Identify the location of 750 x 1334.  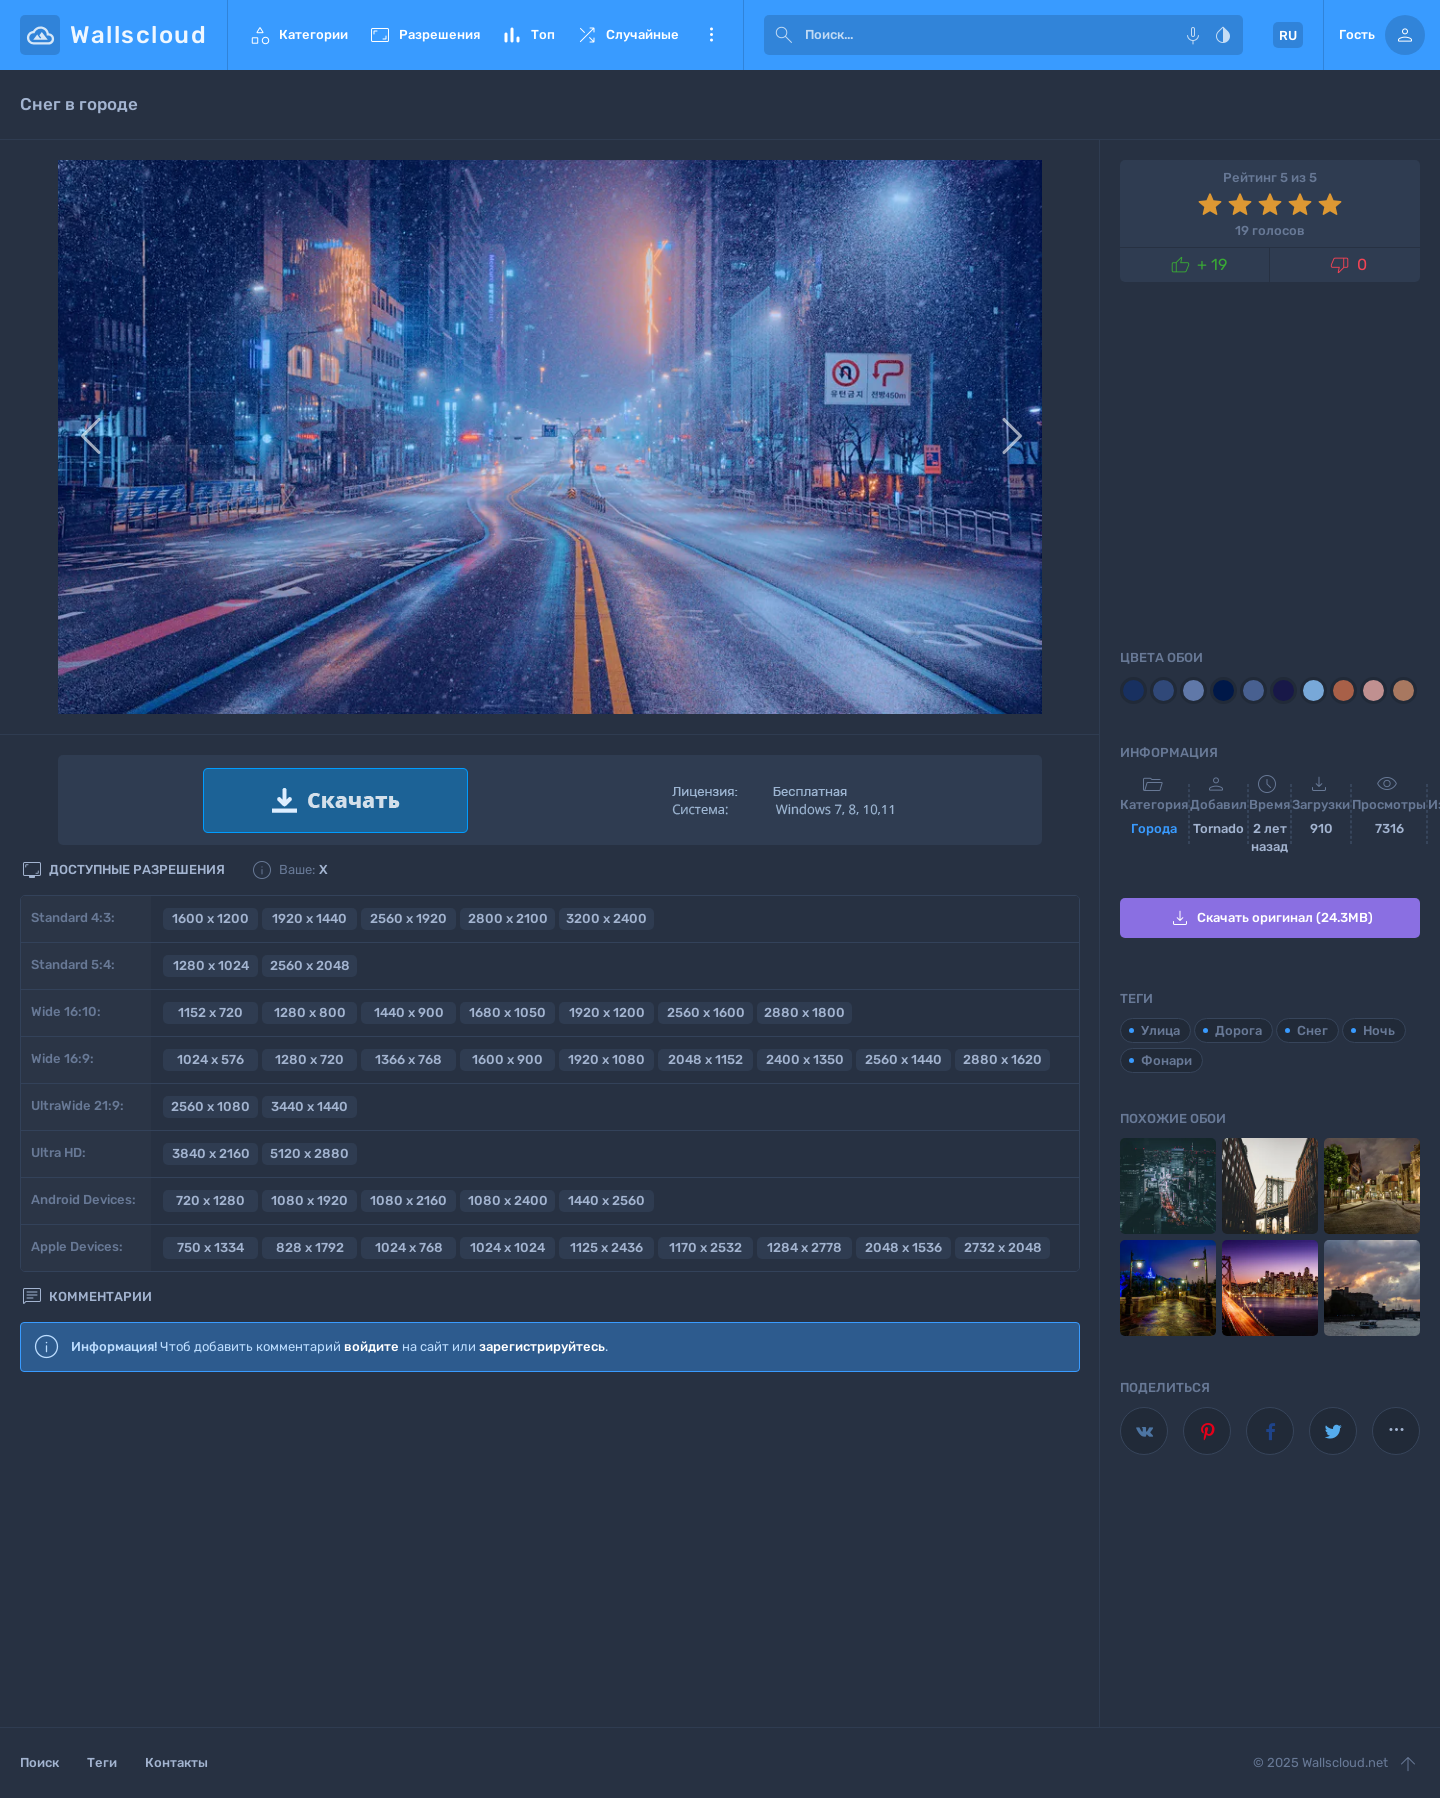
(210, 1247).